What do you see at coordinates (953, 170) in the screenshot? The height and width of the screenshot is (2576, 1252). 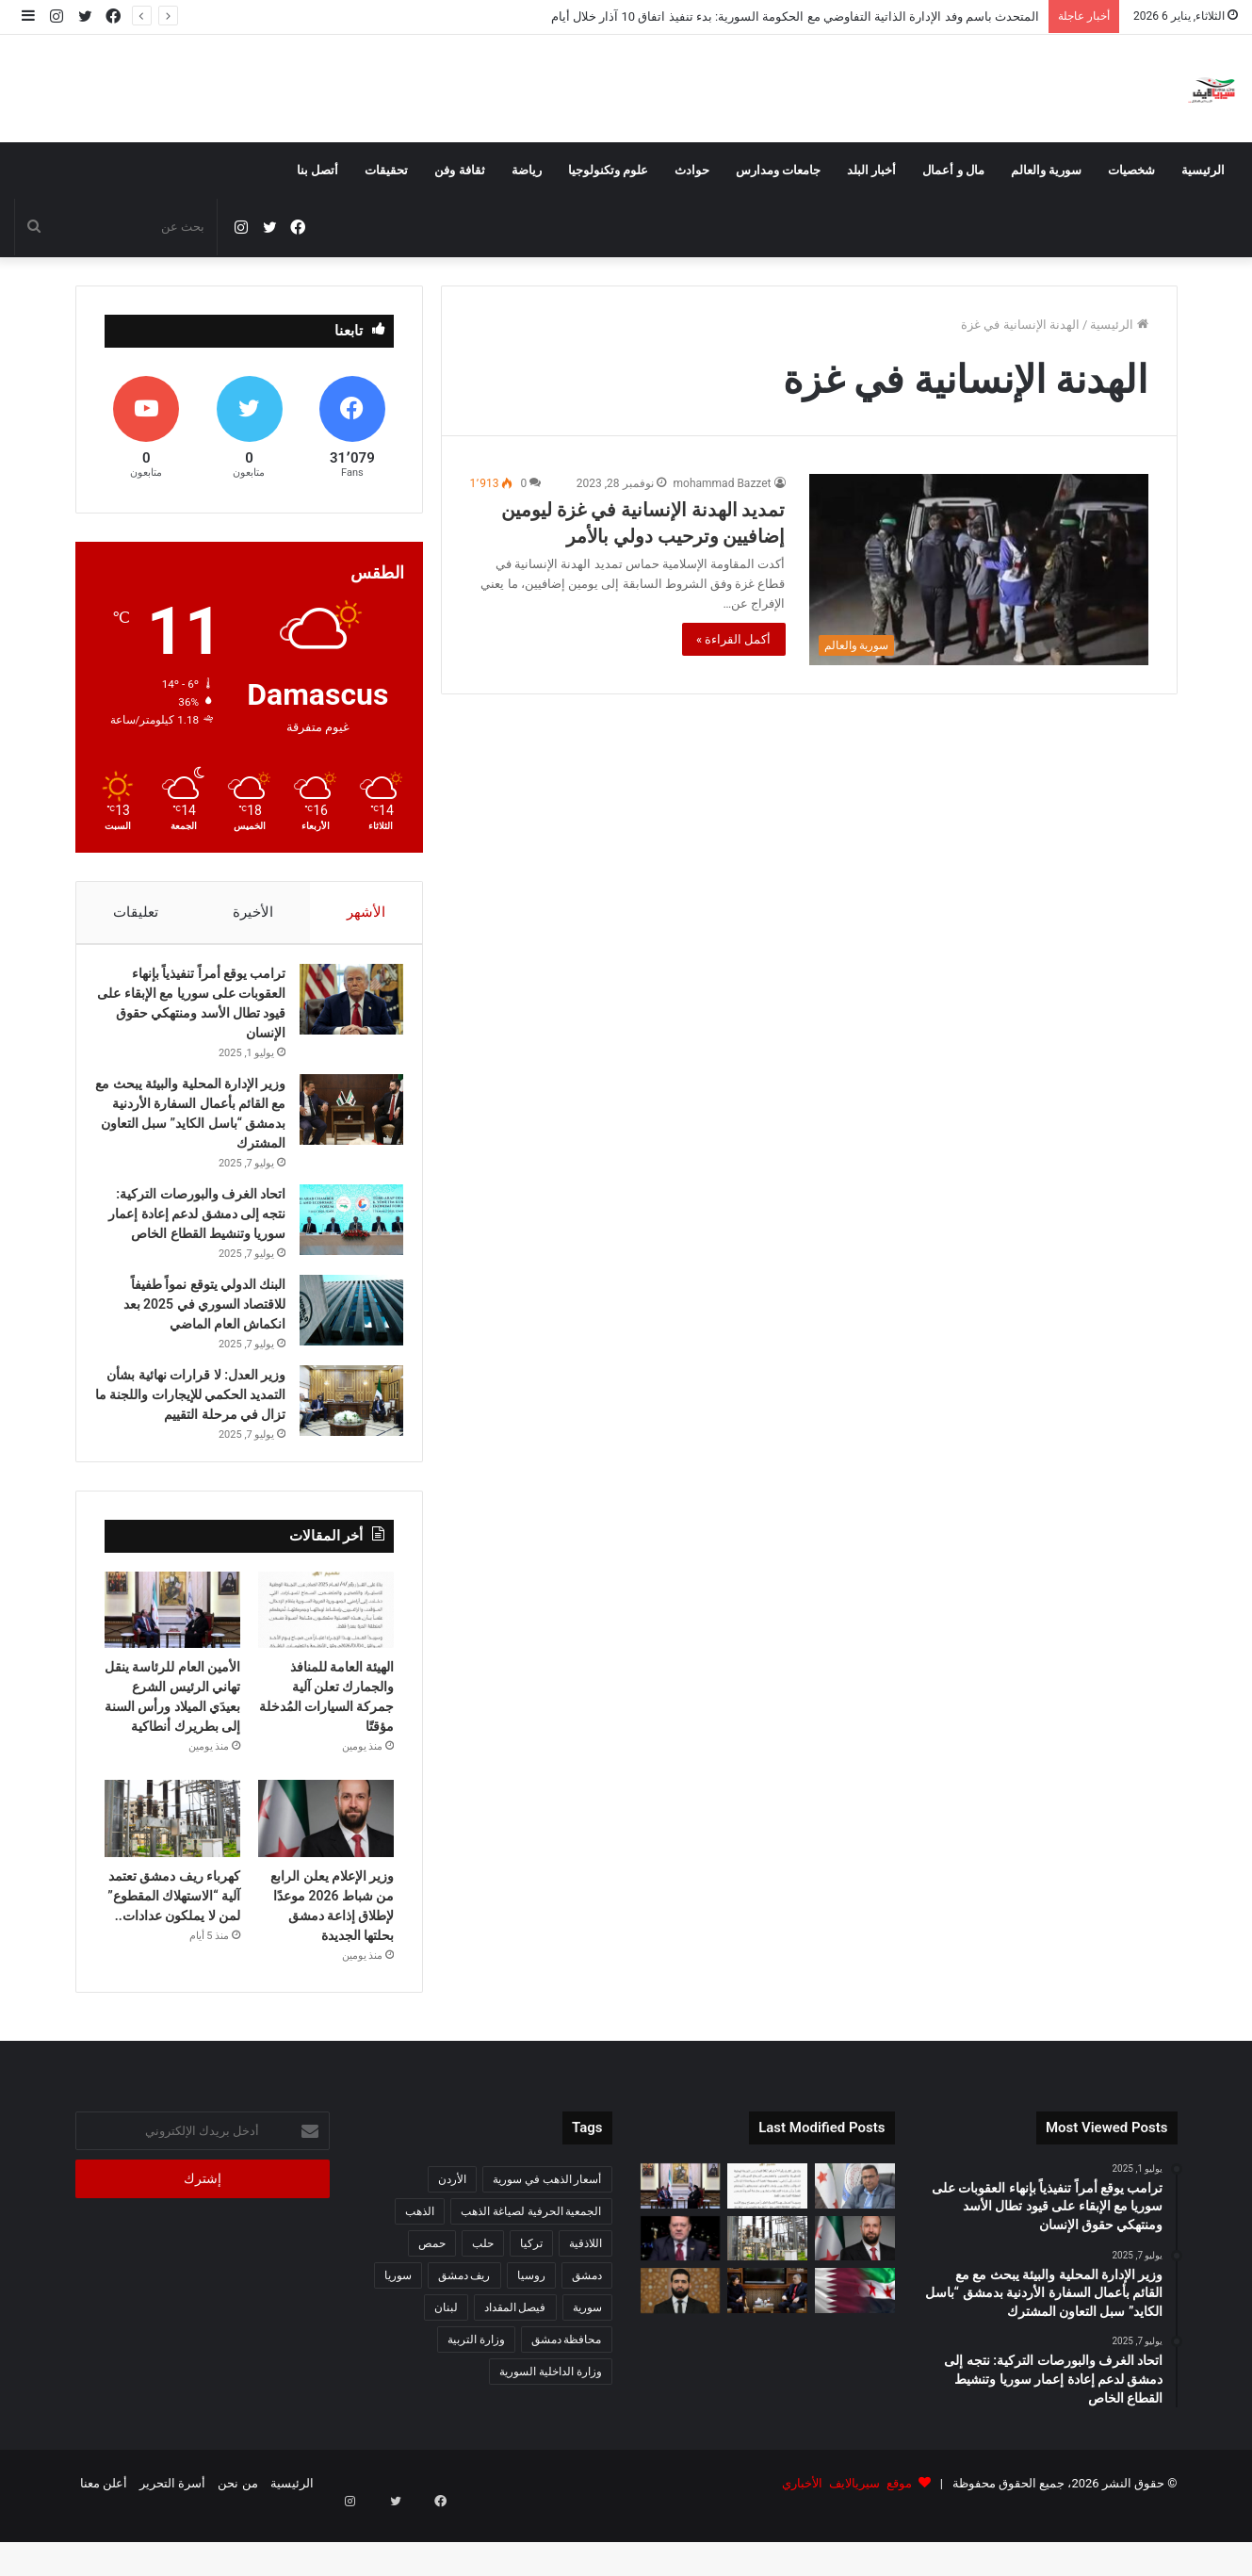 I see `مال و أعمال` at bounding box center [953, 170].